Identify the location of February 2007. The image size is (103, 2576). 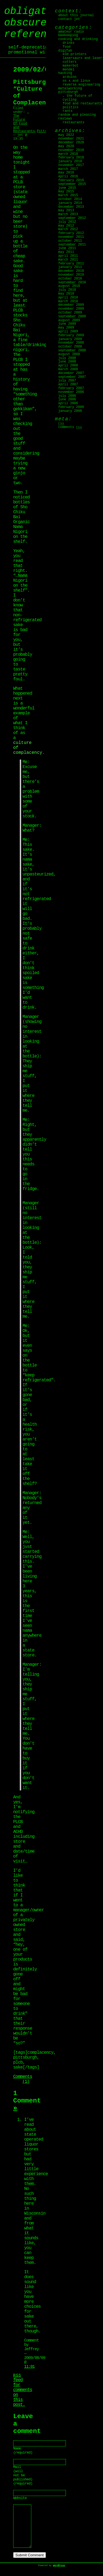
(71, 388).